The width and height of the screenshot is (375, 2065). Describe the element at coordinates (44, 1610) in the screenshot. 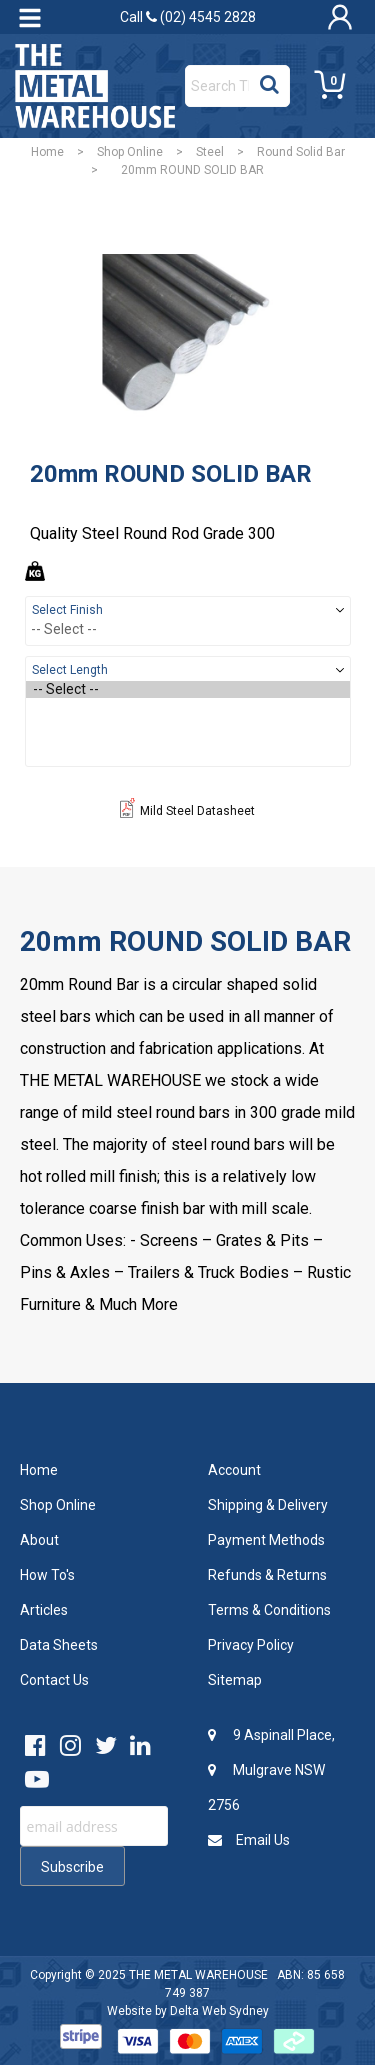

I see `Articles` at that location.